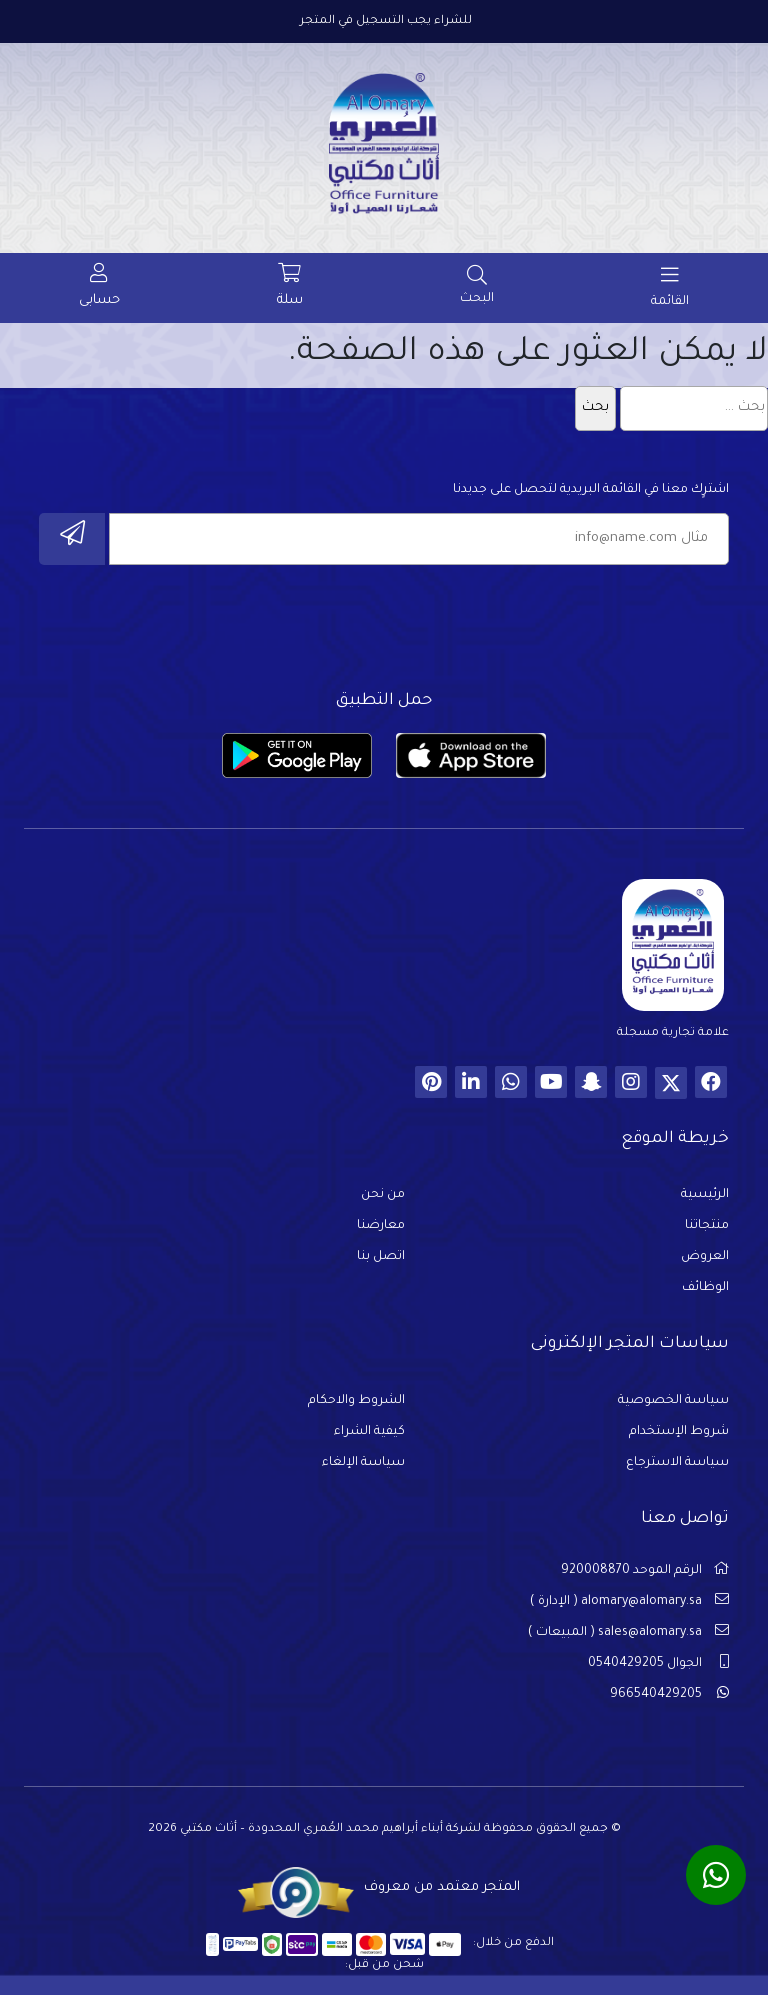  Describe the element at coordinates (673, 1401) in the screenshot. I see `سياسة الخصوصية` at that location.